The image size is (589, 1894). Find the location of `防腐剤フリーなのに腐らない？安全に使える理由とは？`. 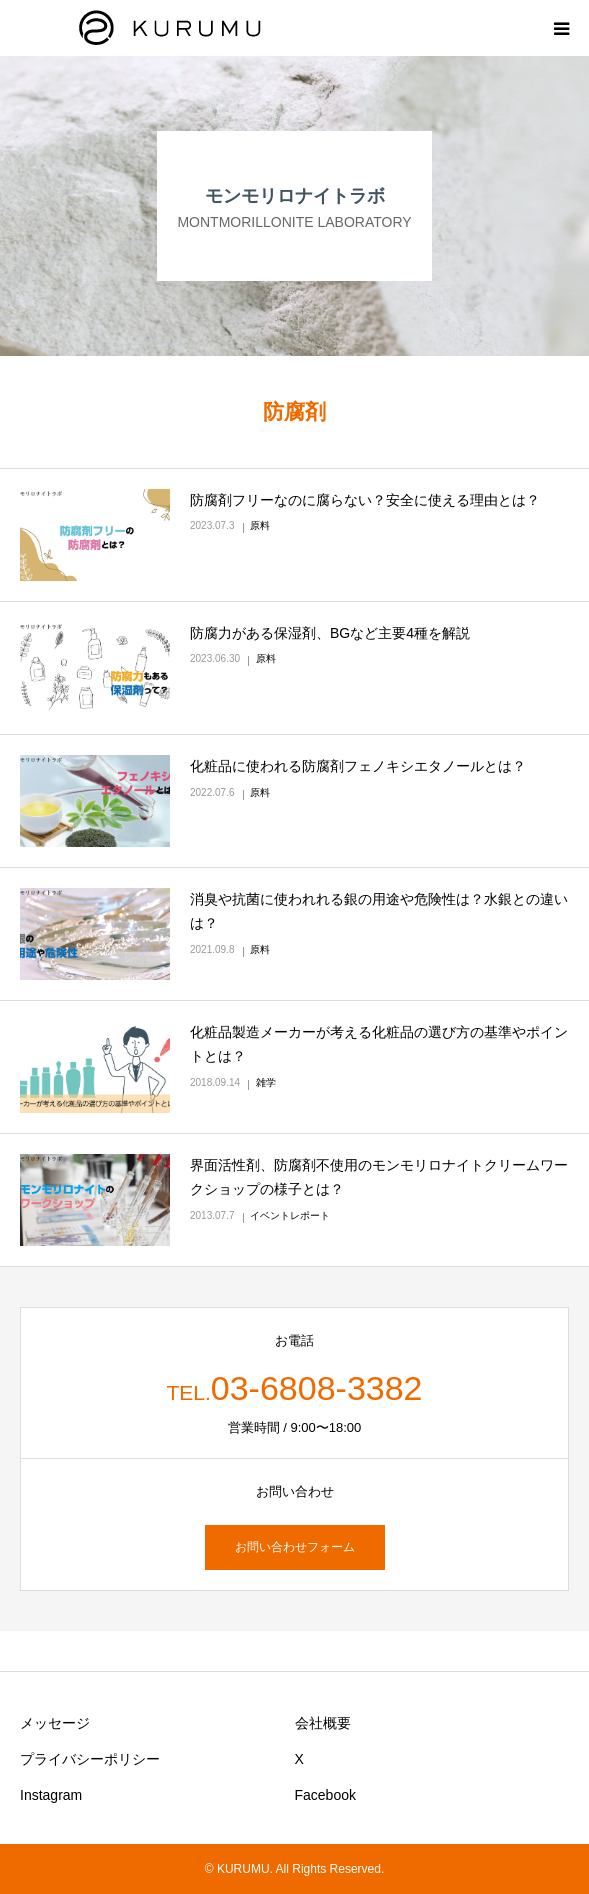

防腐剤フリーなのに腐らない？安全に使える理由とは？ is located at coordinates (365, 500).